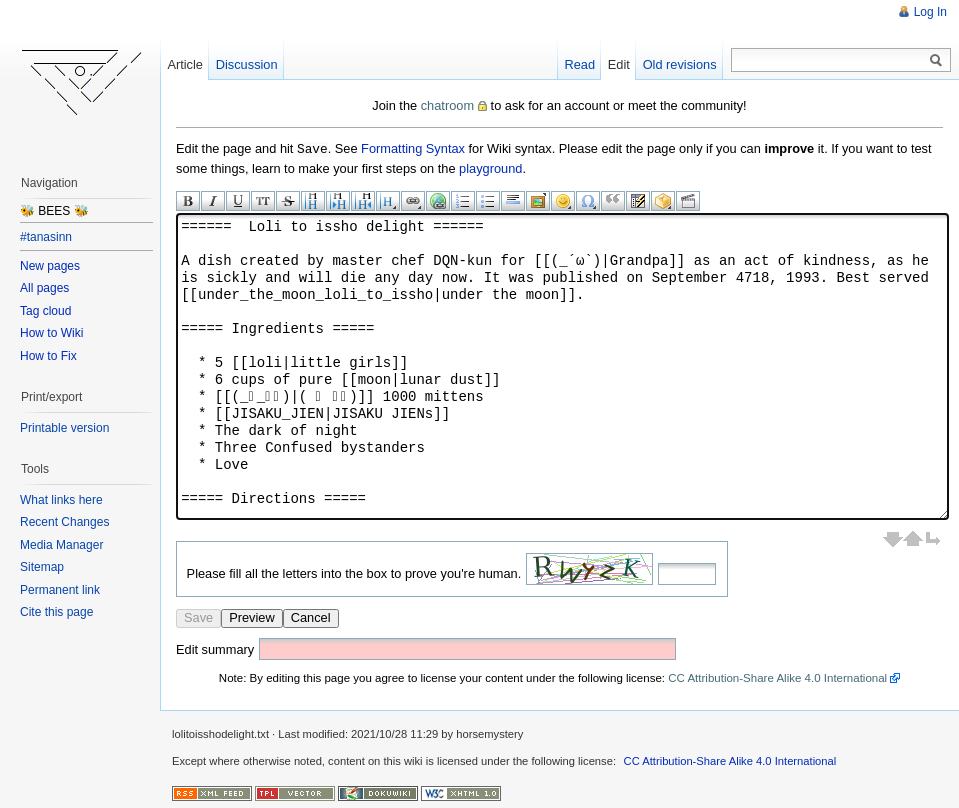 This screenshot has width=959, height=808. What do you see at coordinates (490, 167) in the screenshot?
I see `playground` at bounding box center [490, 167].